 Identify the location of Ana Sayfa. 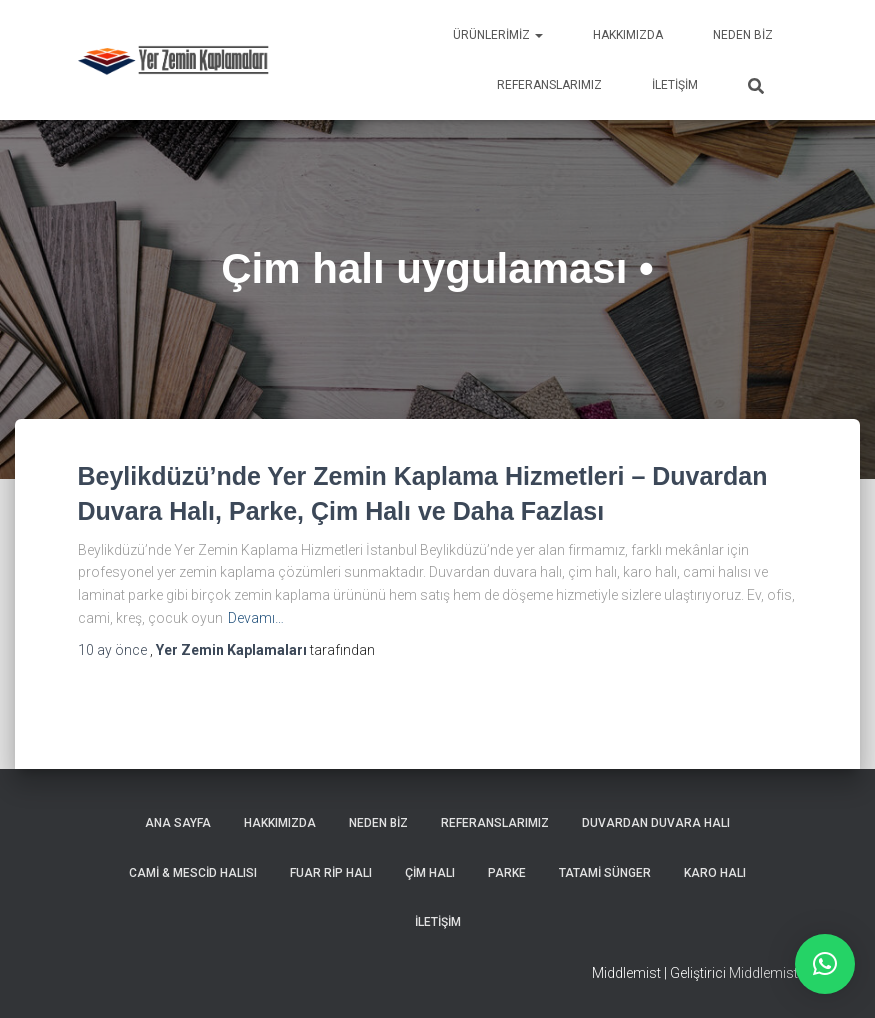
(178, 823).